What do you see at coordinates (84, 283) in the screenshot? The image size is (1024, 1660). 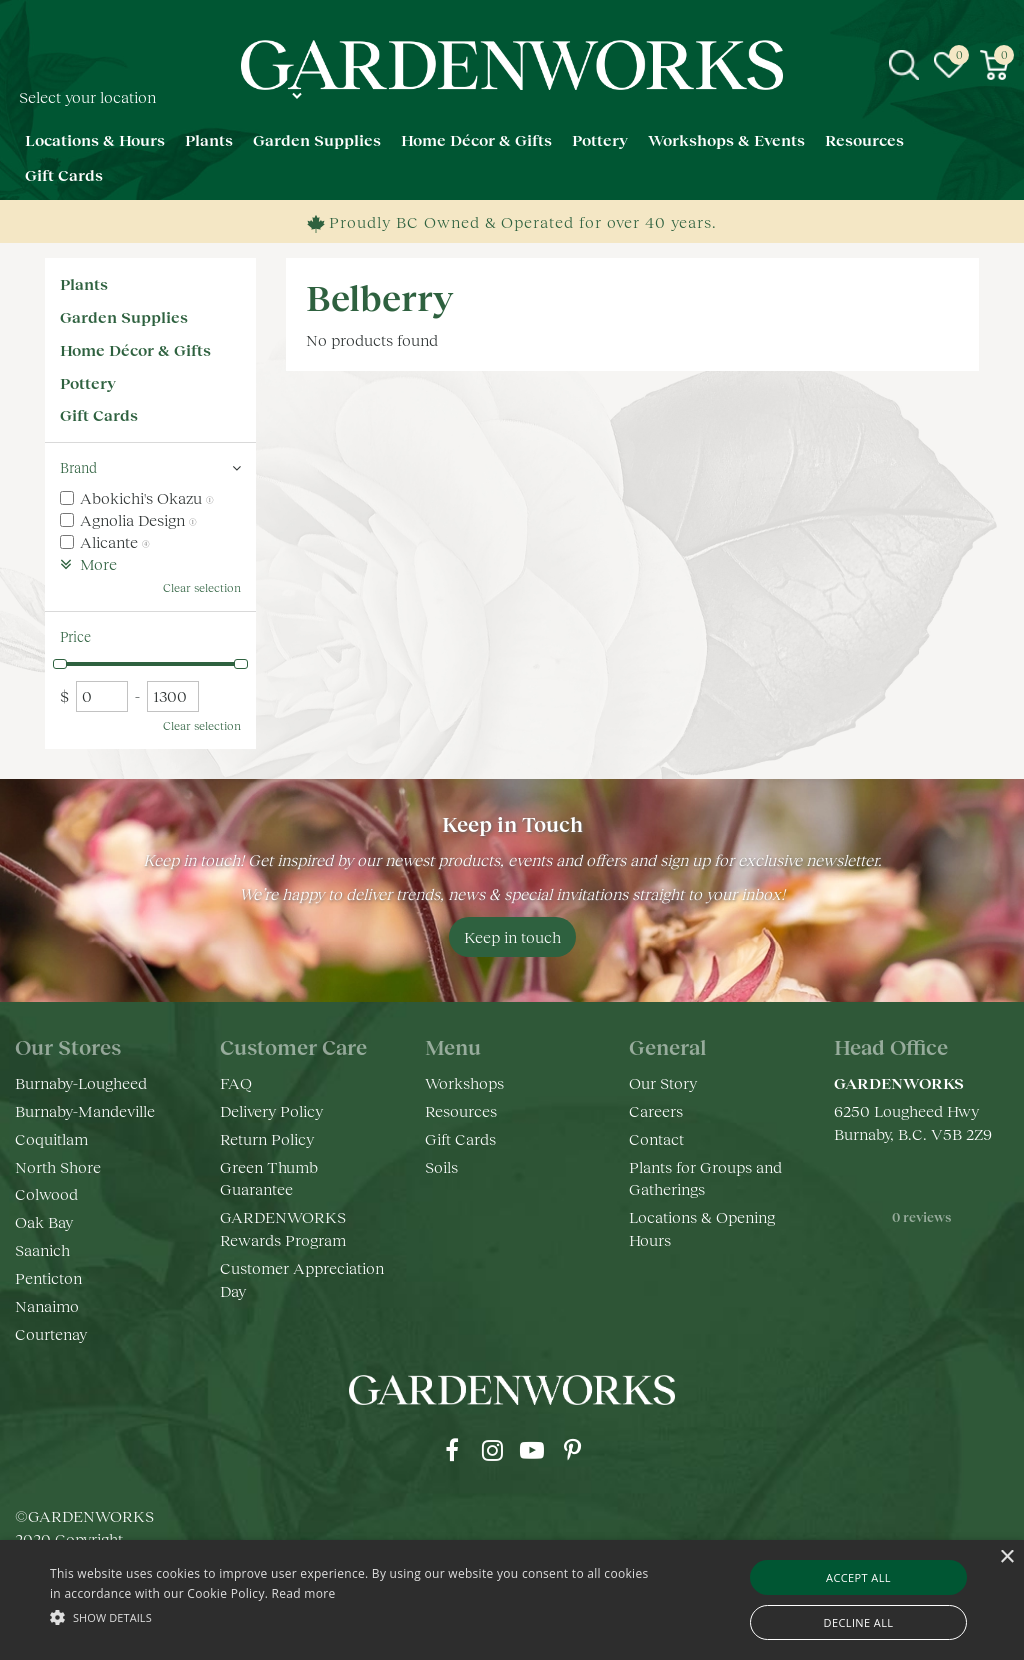 I see `Plants` at bounding box center [84, 283].